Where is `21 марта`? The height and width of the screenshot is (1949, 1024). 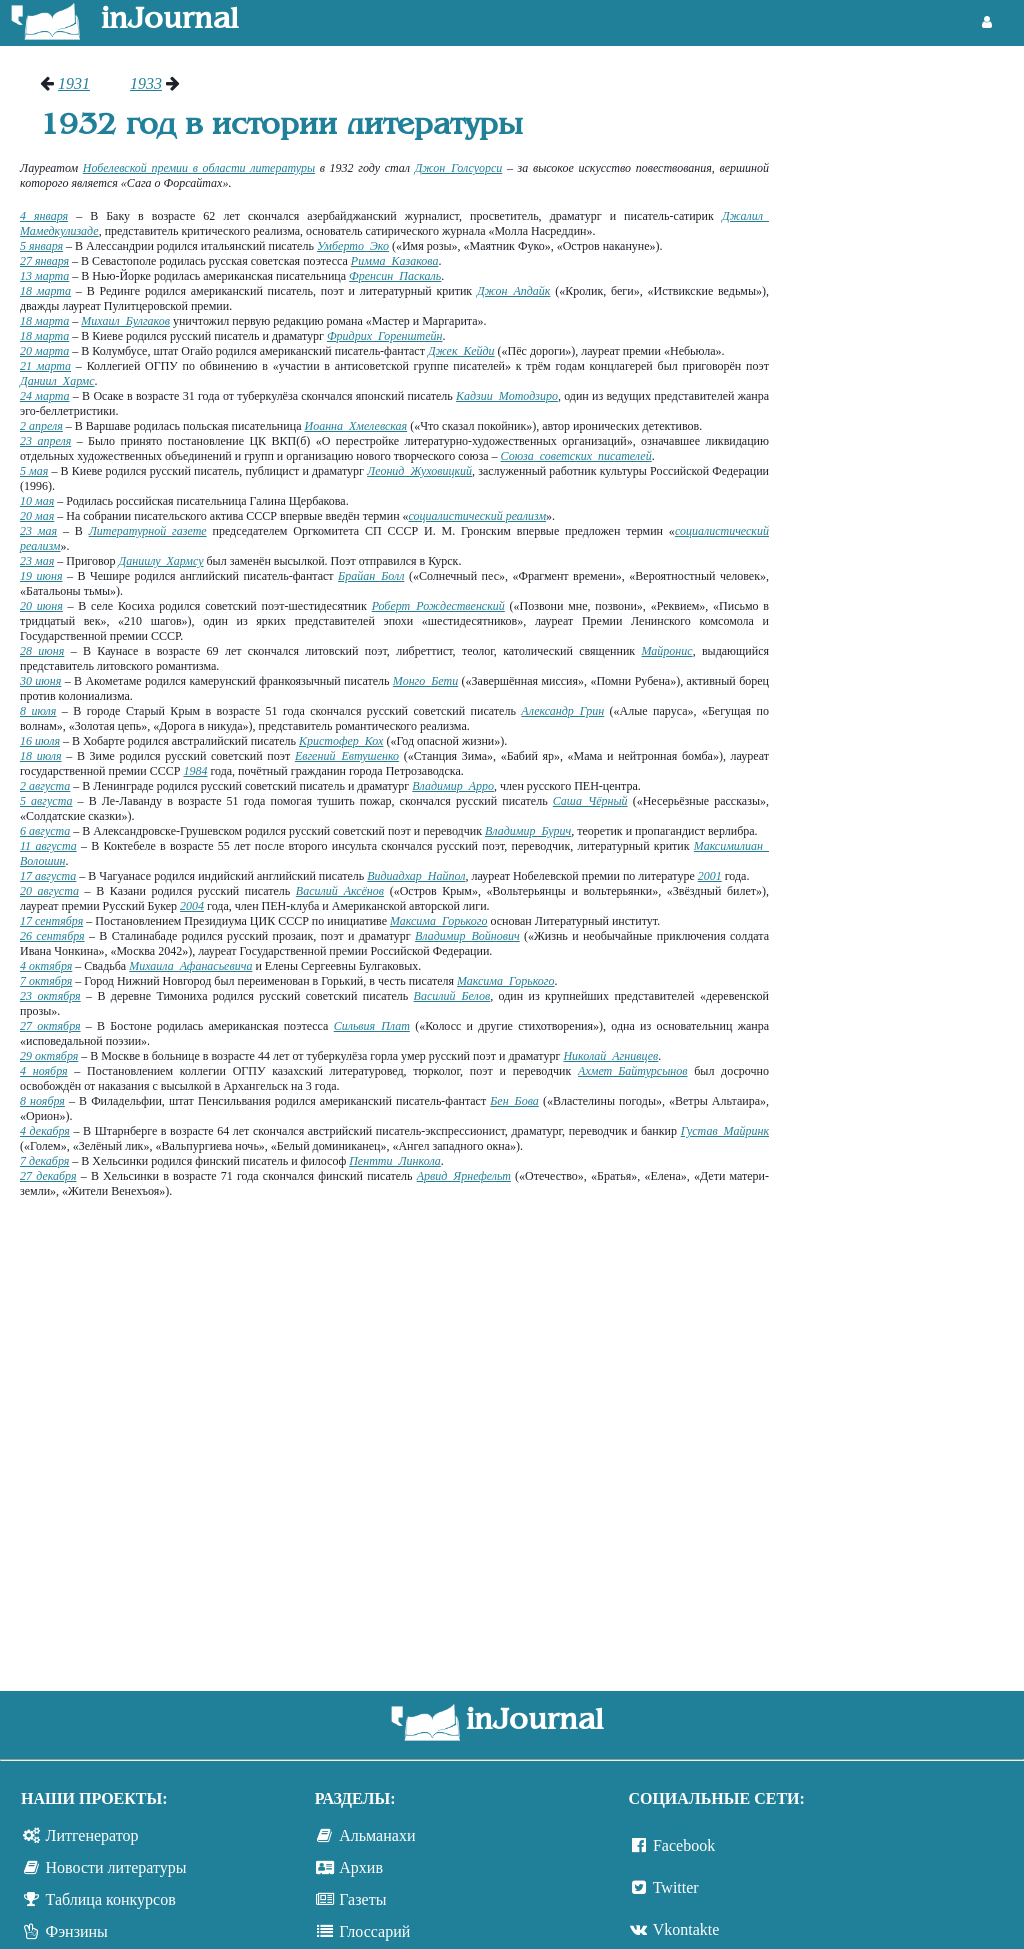 21 марта is located at coordinates (45, 366).